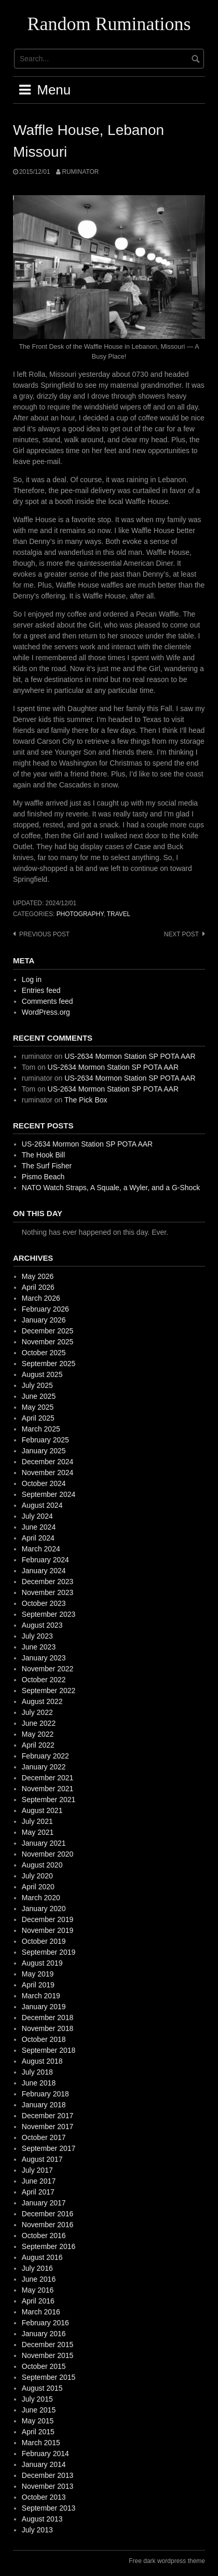 Image resolution: width=218 pixels, height=2576 pixels. Describe the element at coordinates (48, 1919) in the screenshot. I see `December 2019` at that location.